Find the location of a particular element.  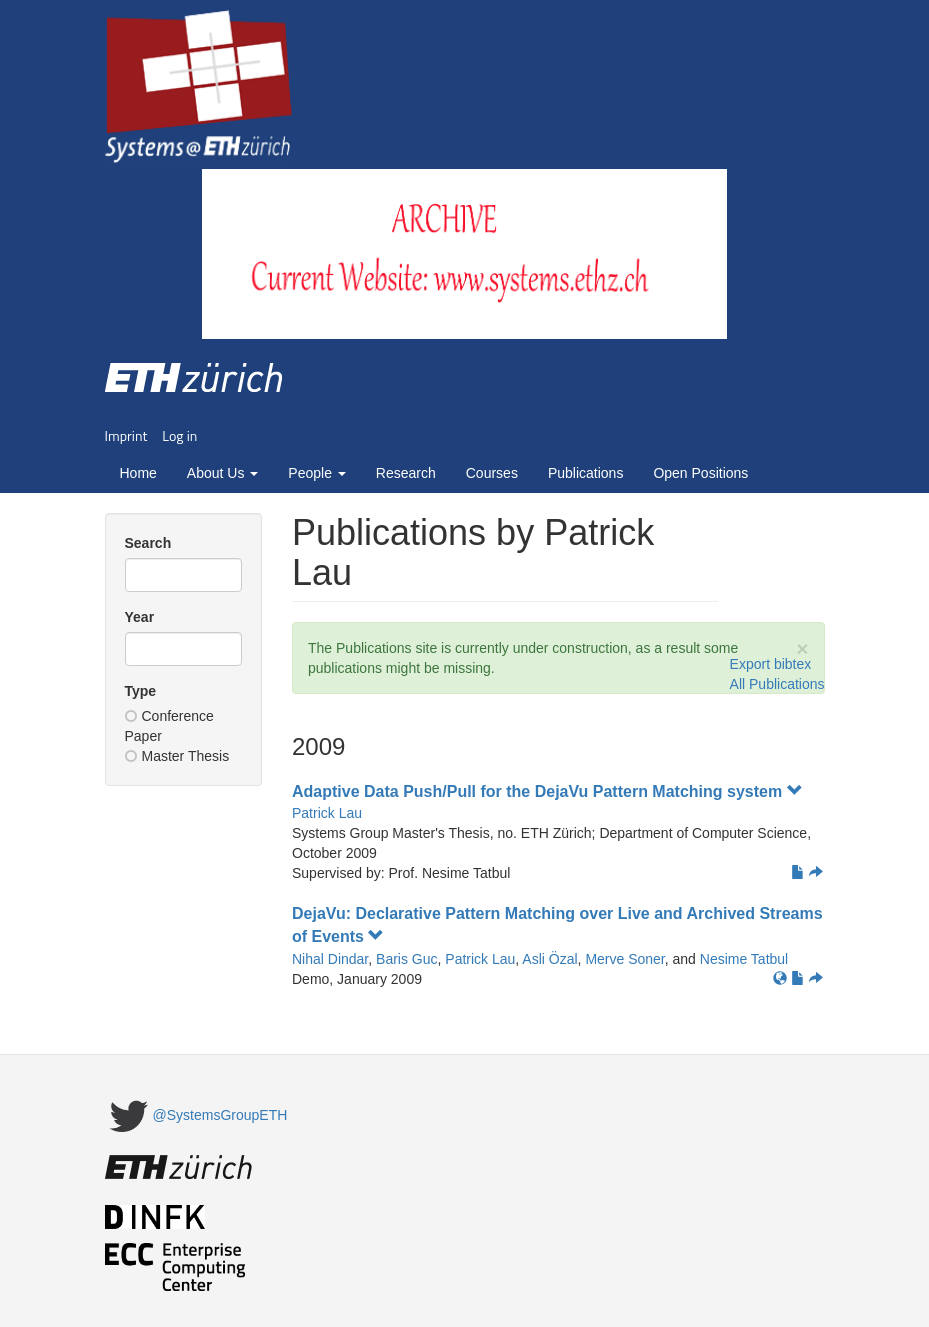

Research is located at coordinates (406, 473).